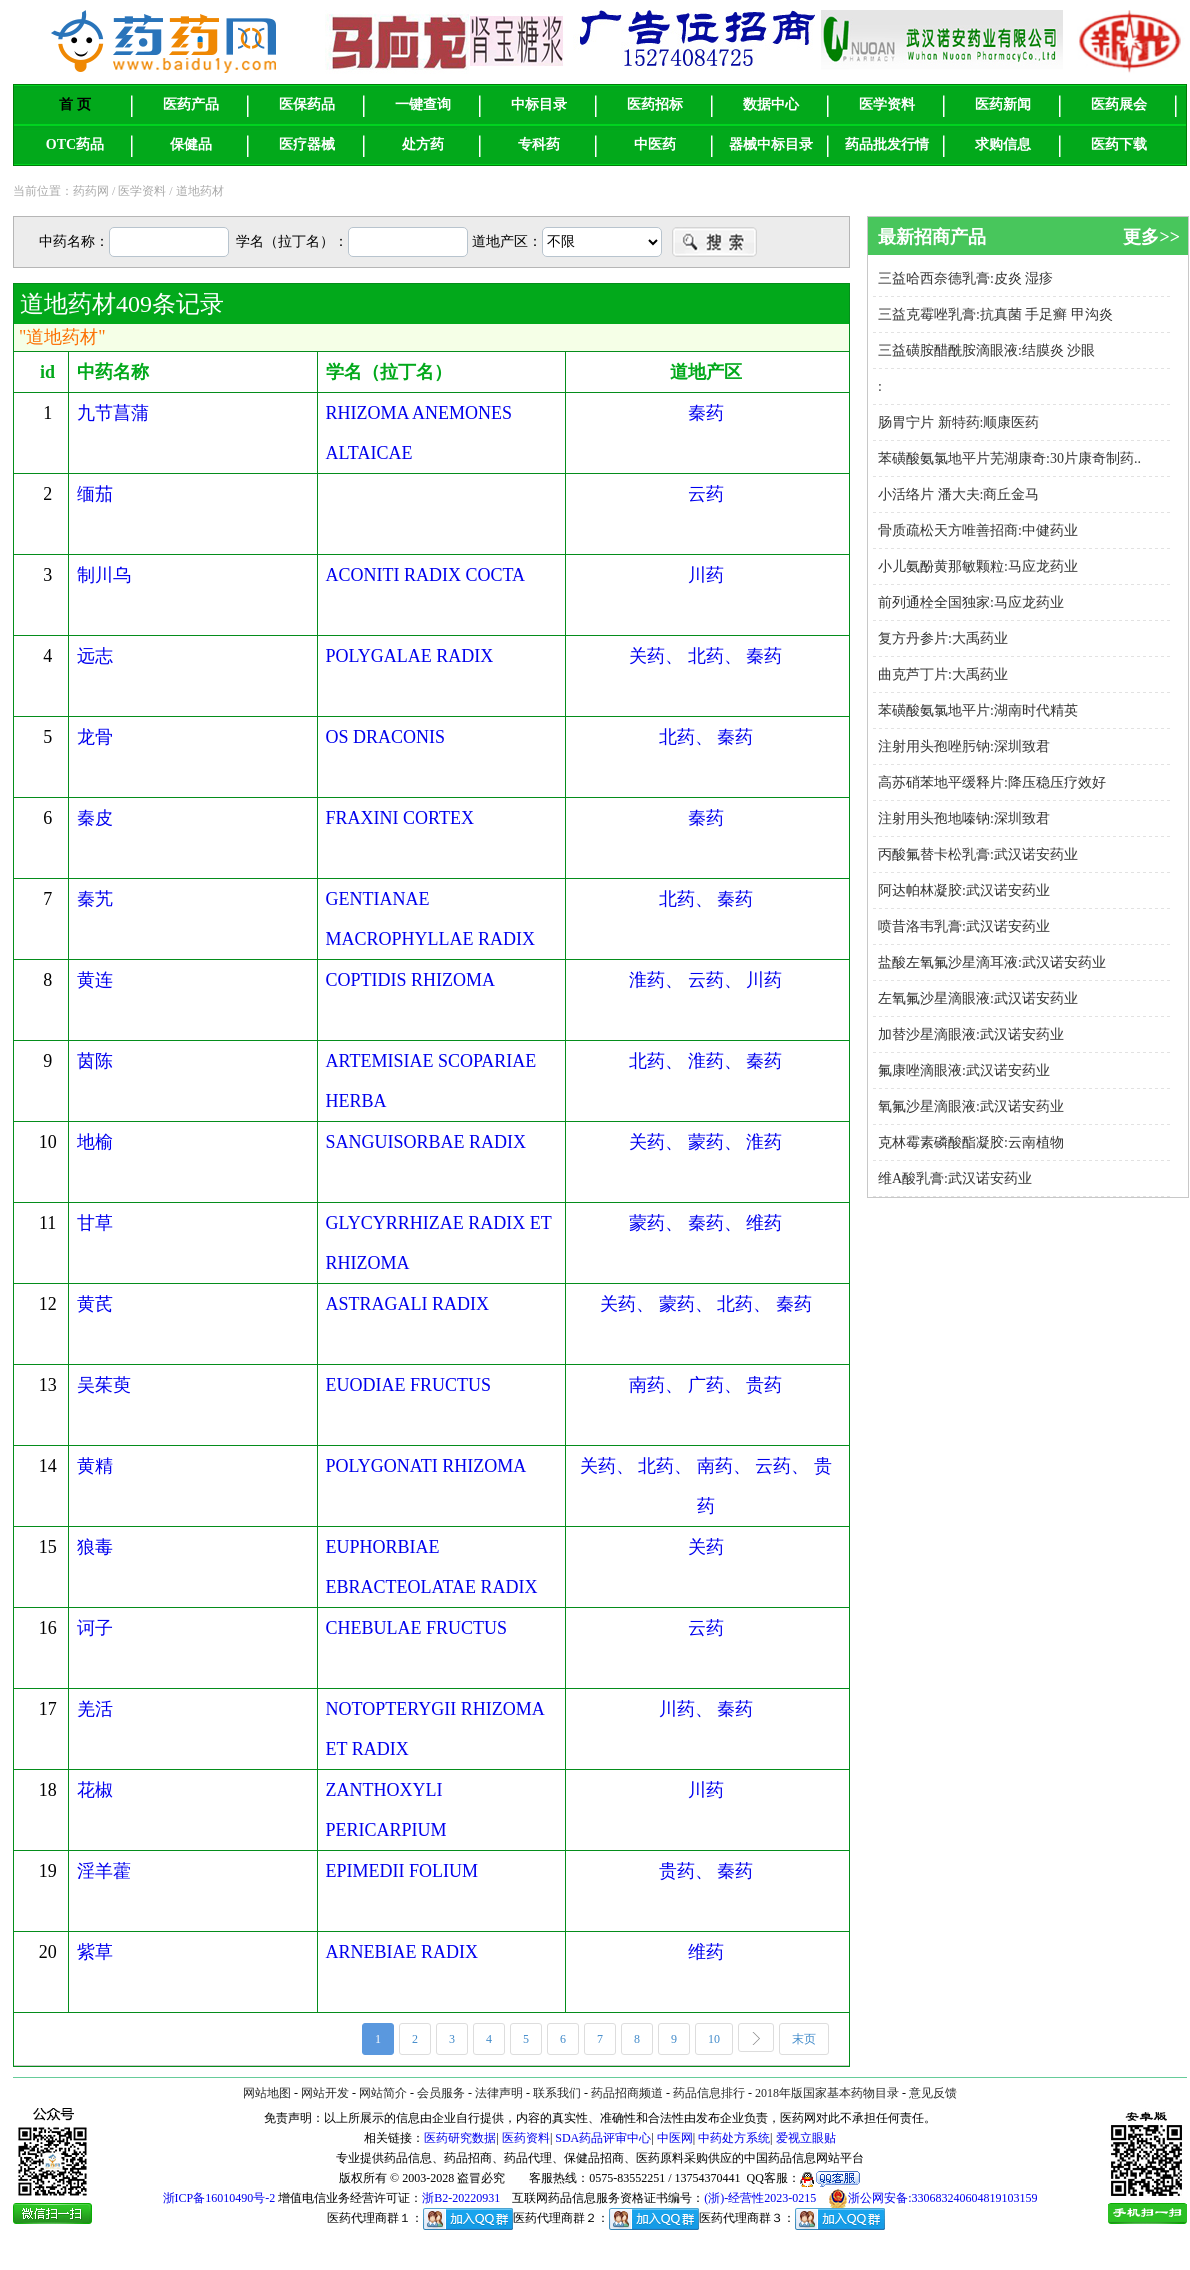  What do you see at coordinates (460, 2138) in the screenshot?
I see `医药研究数据` at bounding box center [460, 2138].